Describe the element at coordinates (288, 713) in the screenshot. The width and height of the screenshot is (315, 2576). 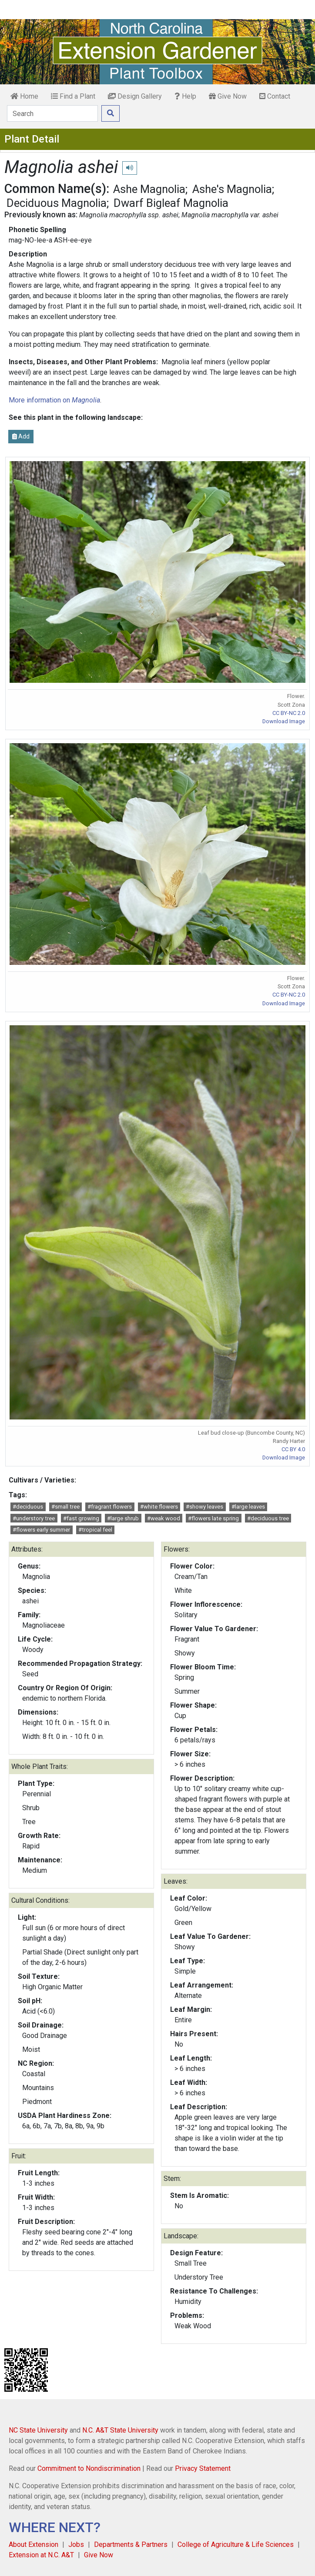
I see `CC BY-NC 2.0` at that location.